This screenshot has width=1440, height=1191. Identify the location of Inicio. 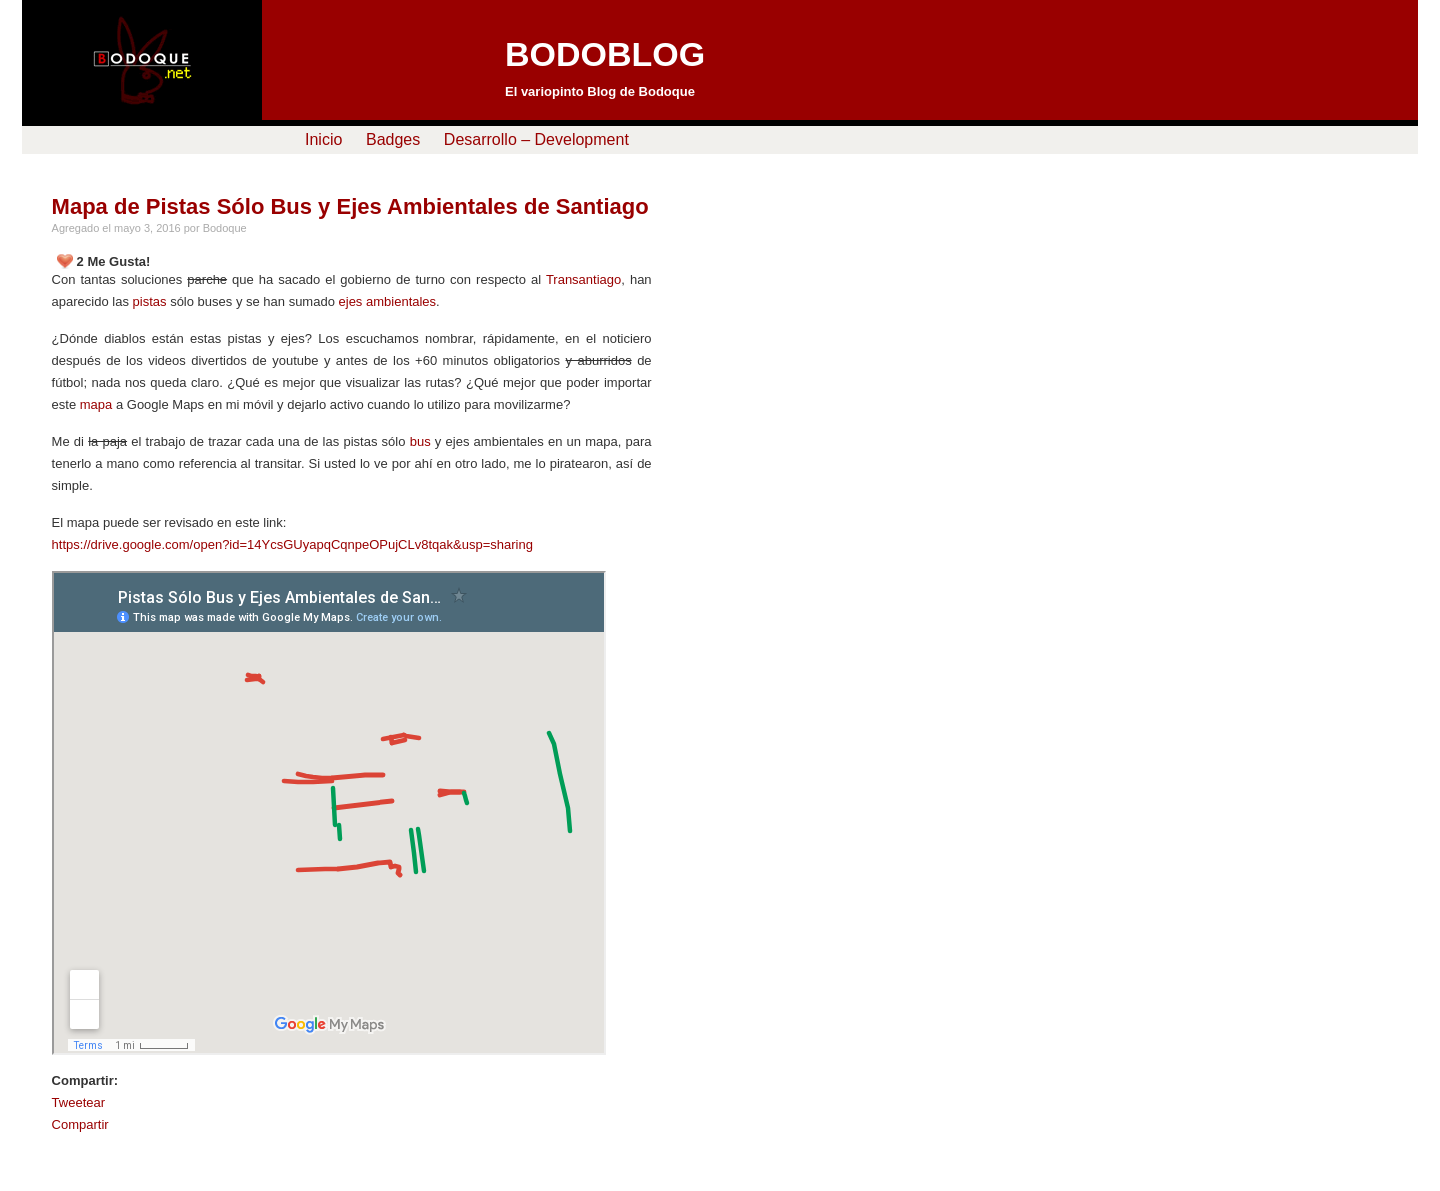
(323, 139).